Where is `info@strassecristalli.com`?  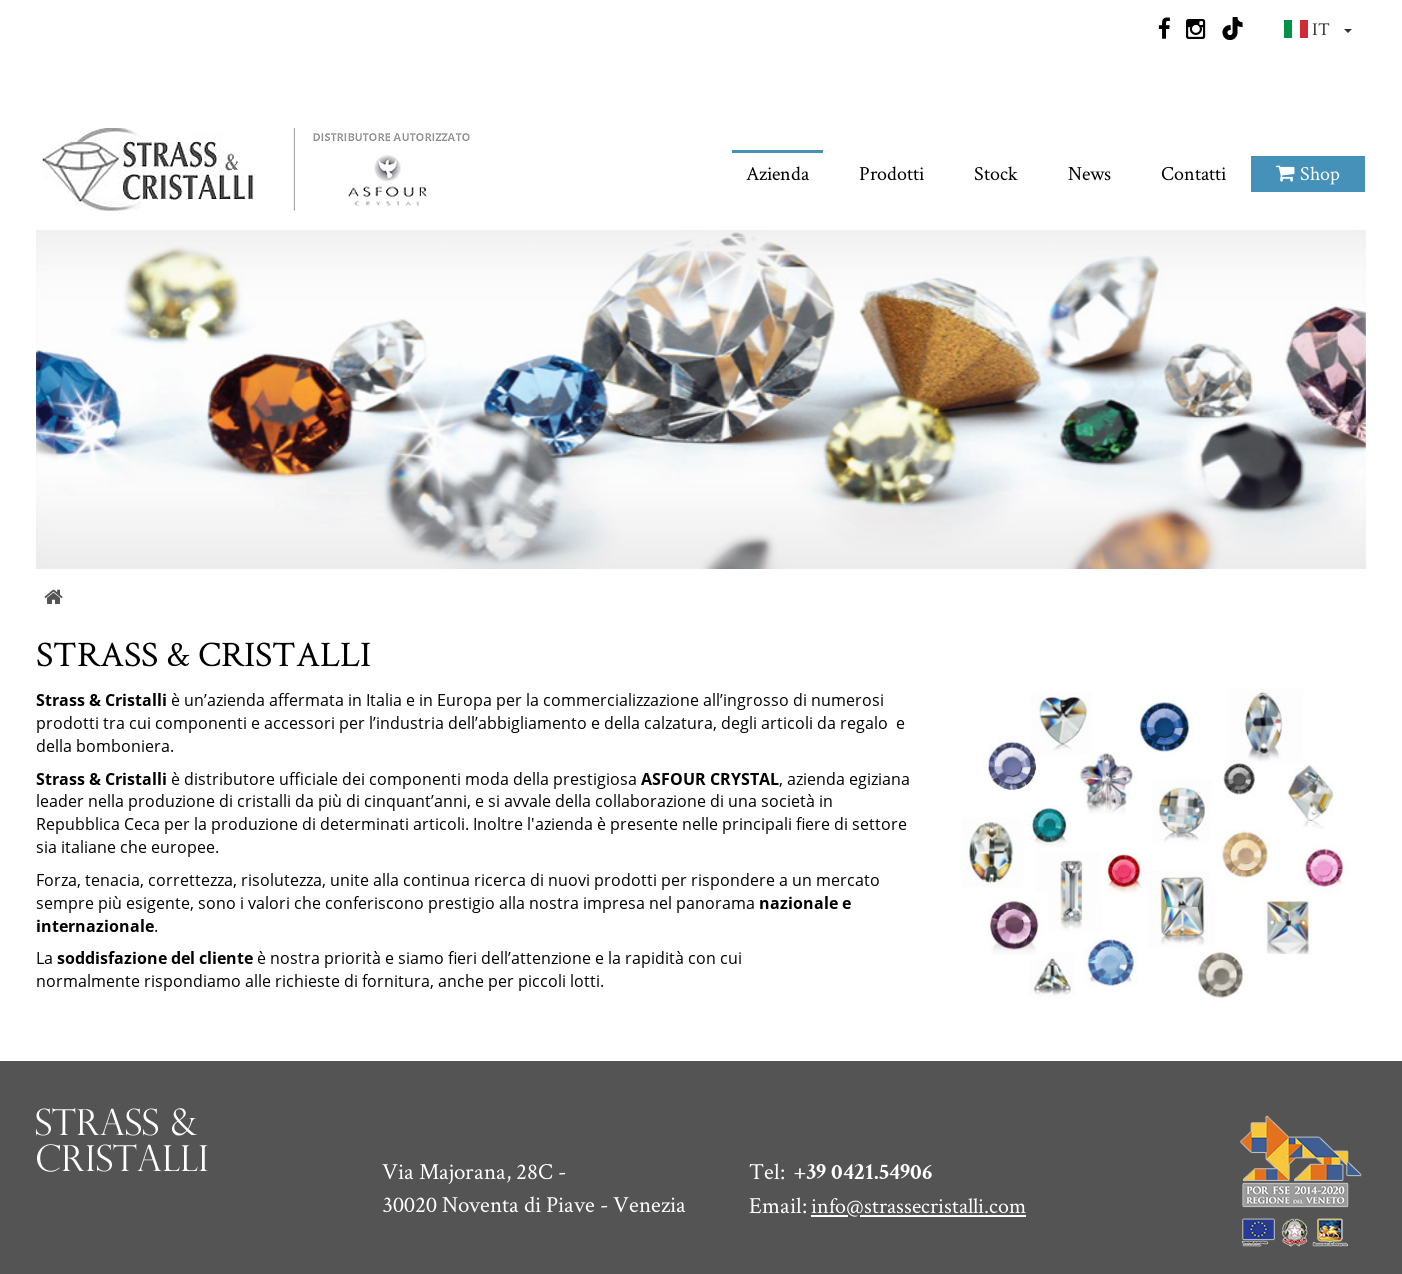 info@strassecristalli.com is located at coordinates (914, 1106).